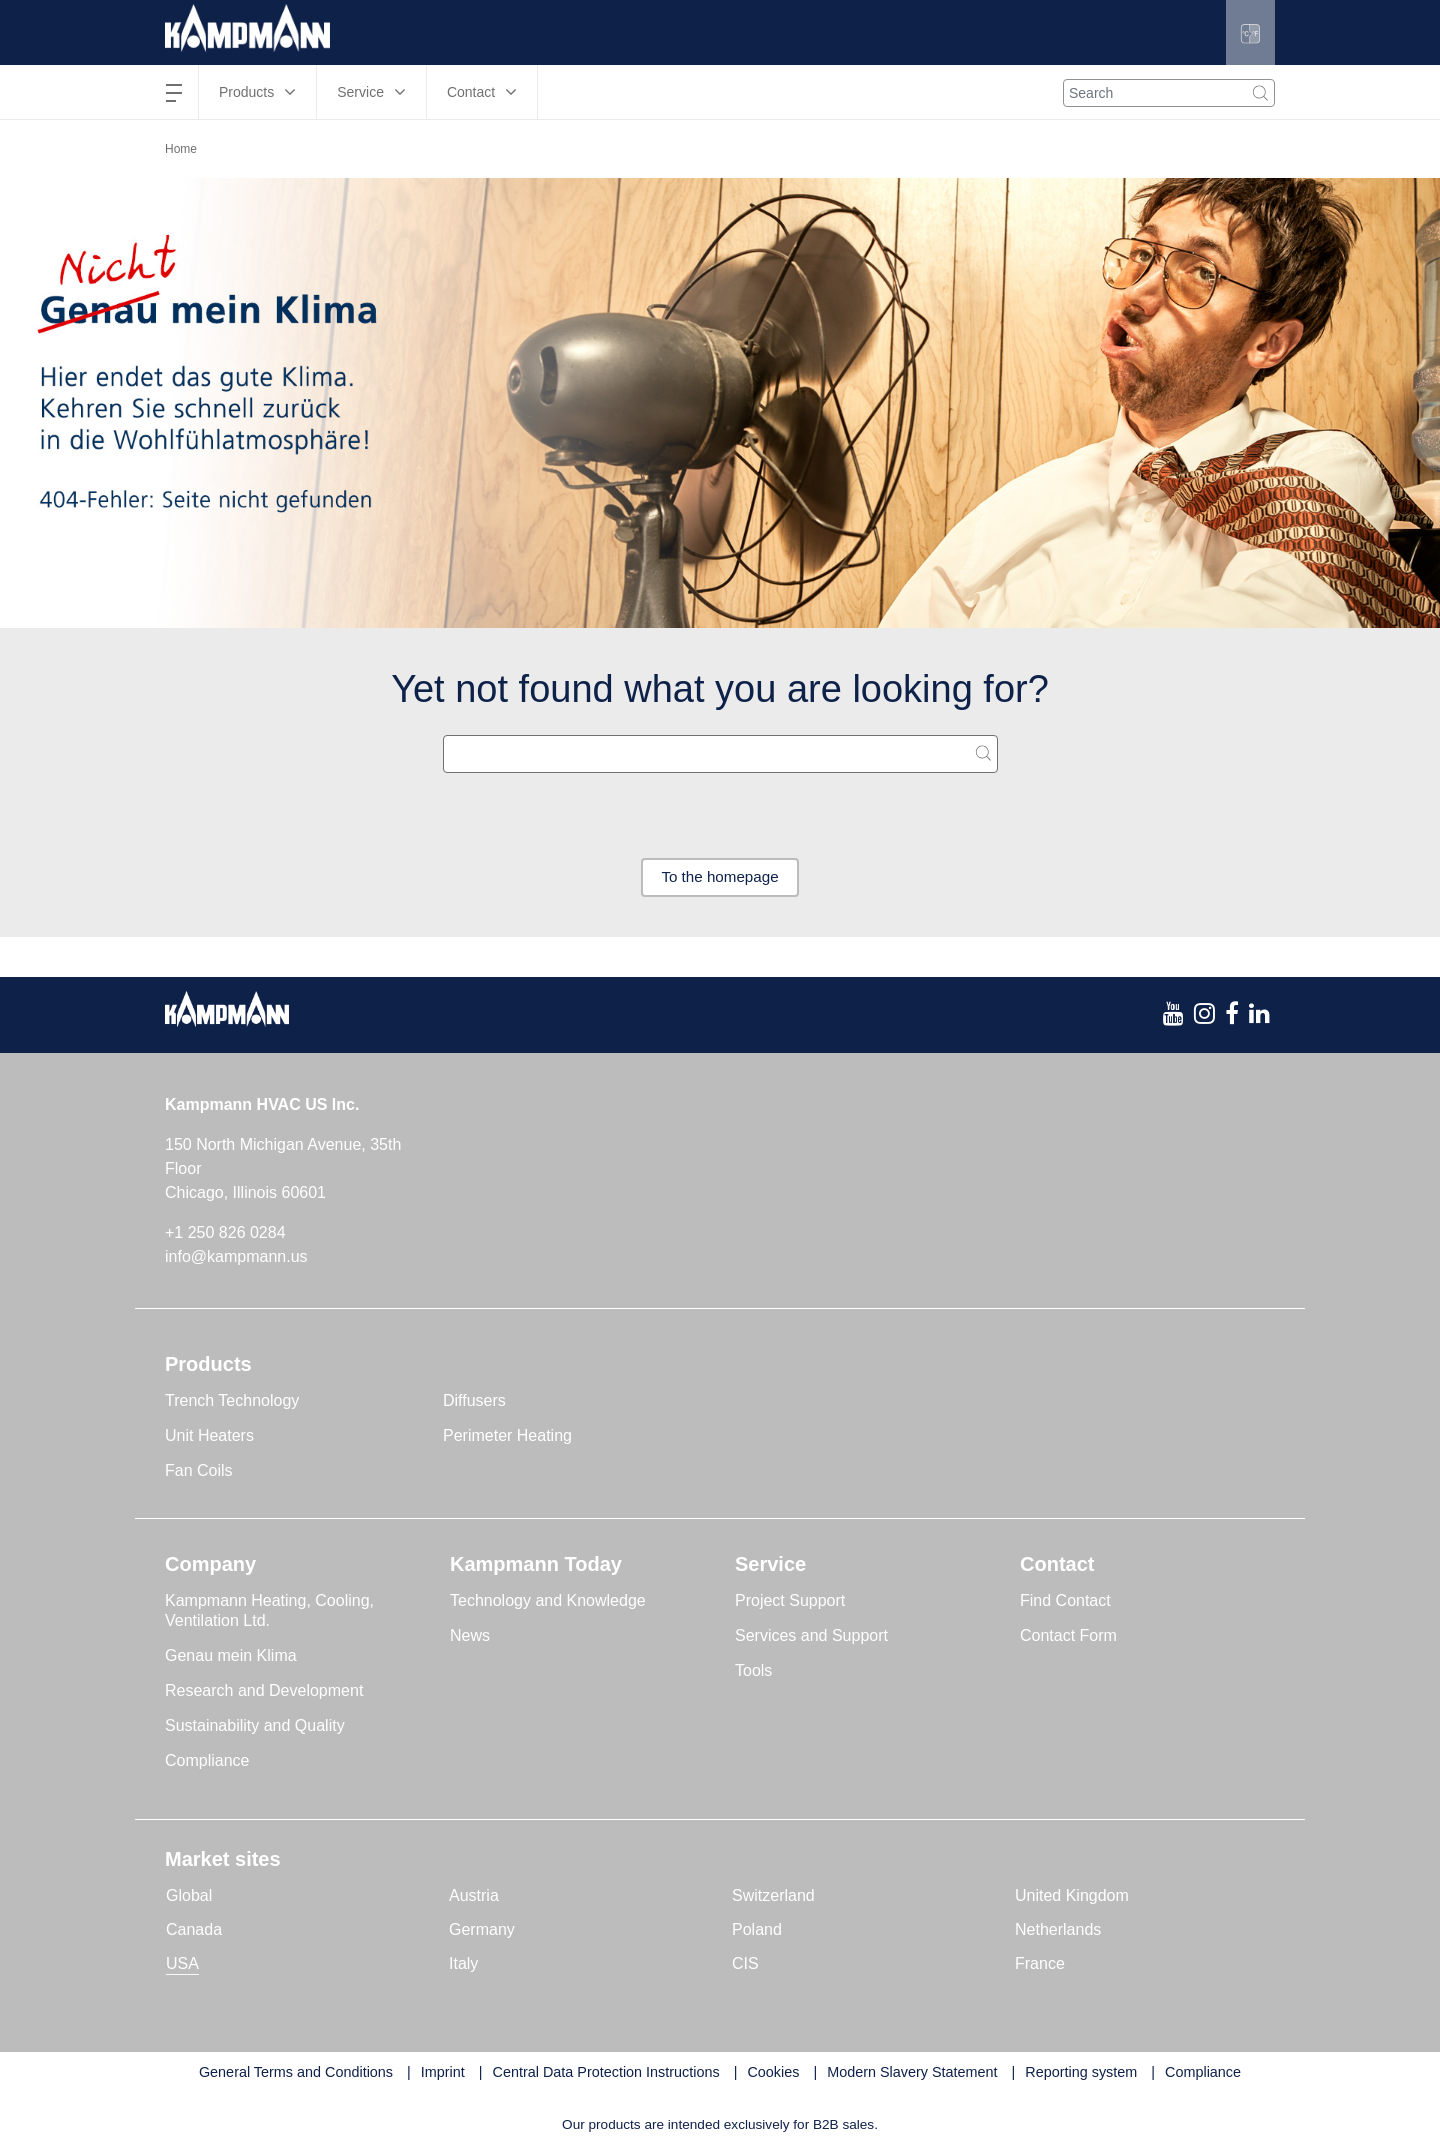  I want to click on Genau mein Klima, so click(231, 1656).